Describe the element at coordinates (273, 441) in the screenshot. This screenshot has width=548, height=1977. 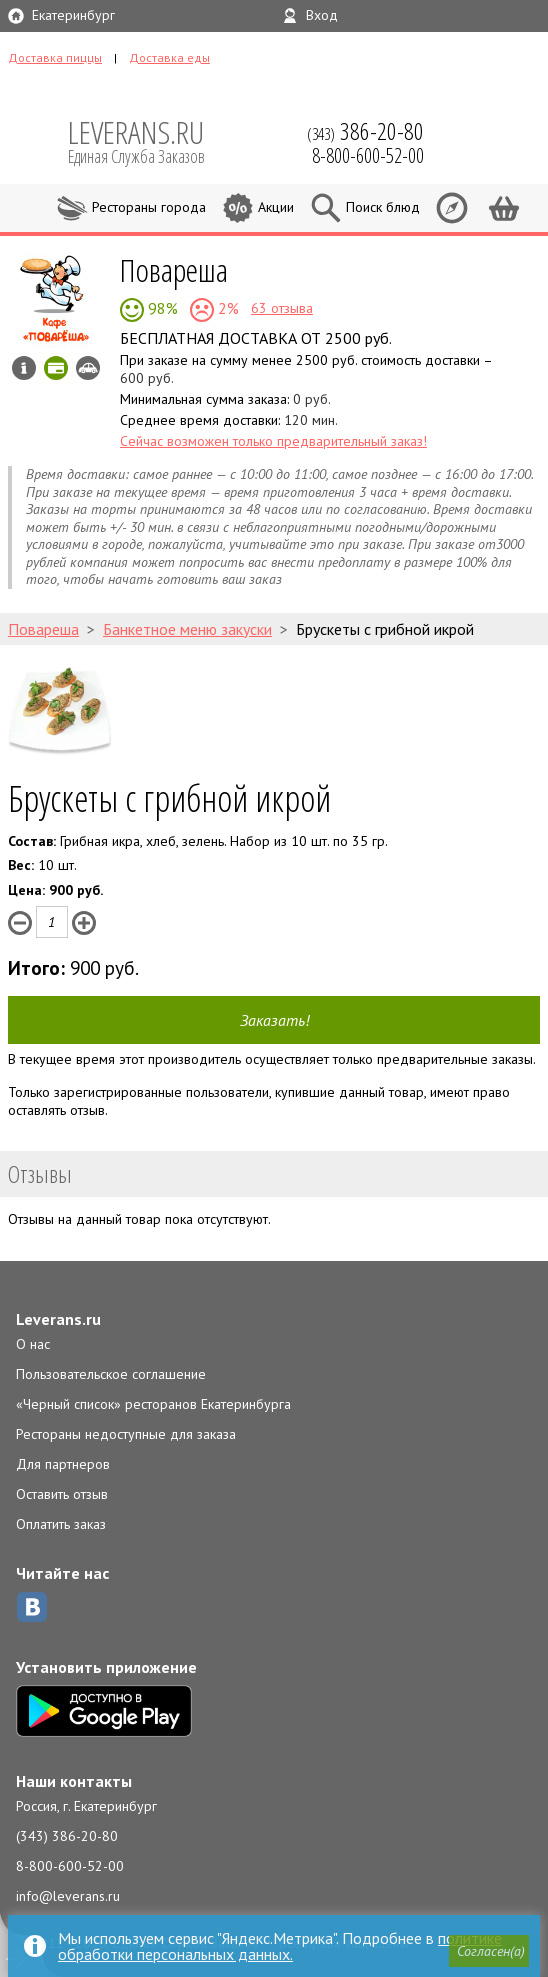
I see `Сейчас возможен только предварительный заказ!` at that location.